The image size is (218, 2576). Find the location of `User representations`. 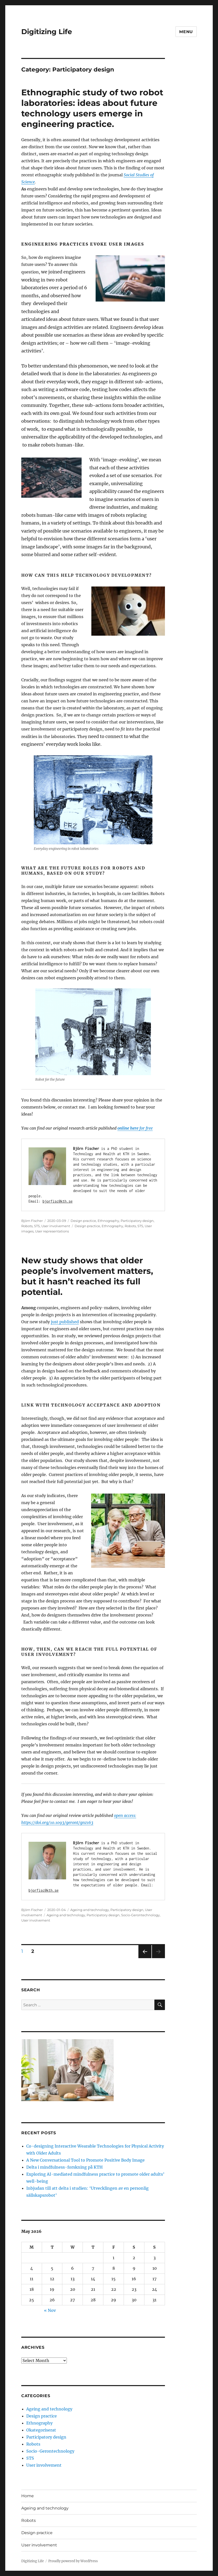

User representations is located at coordinates (52, 1231).